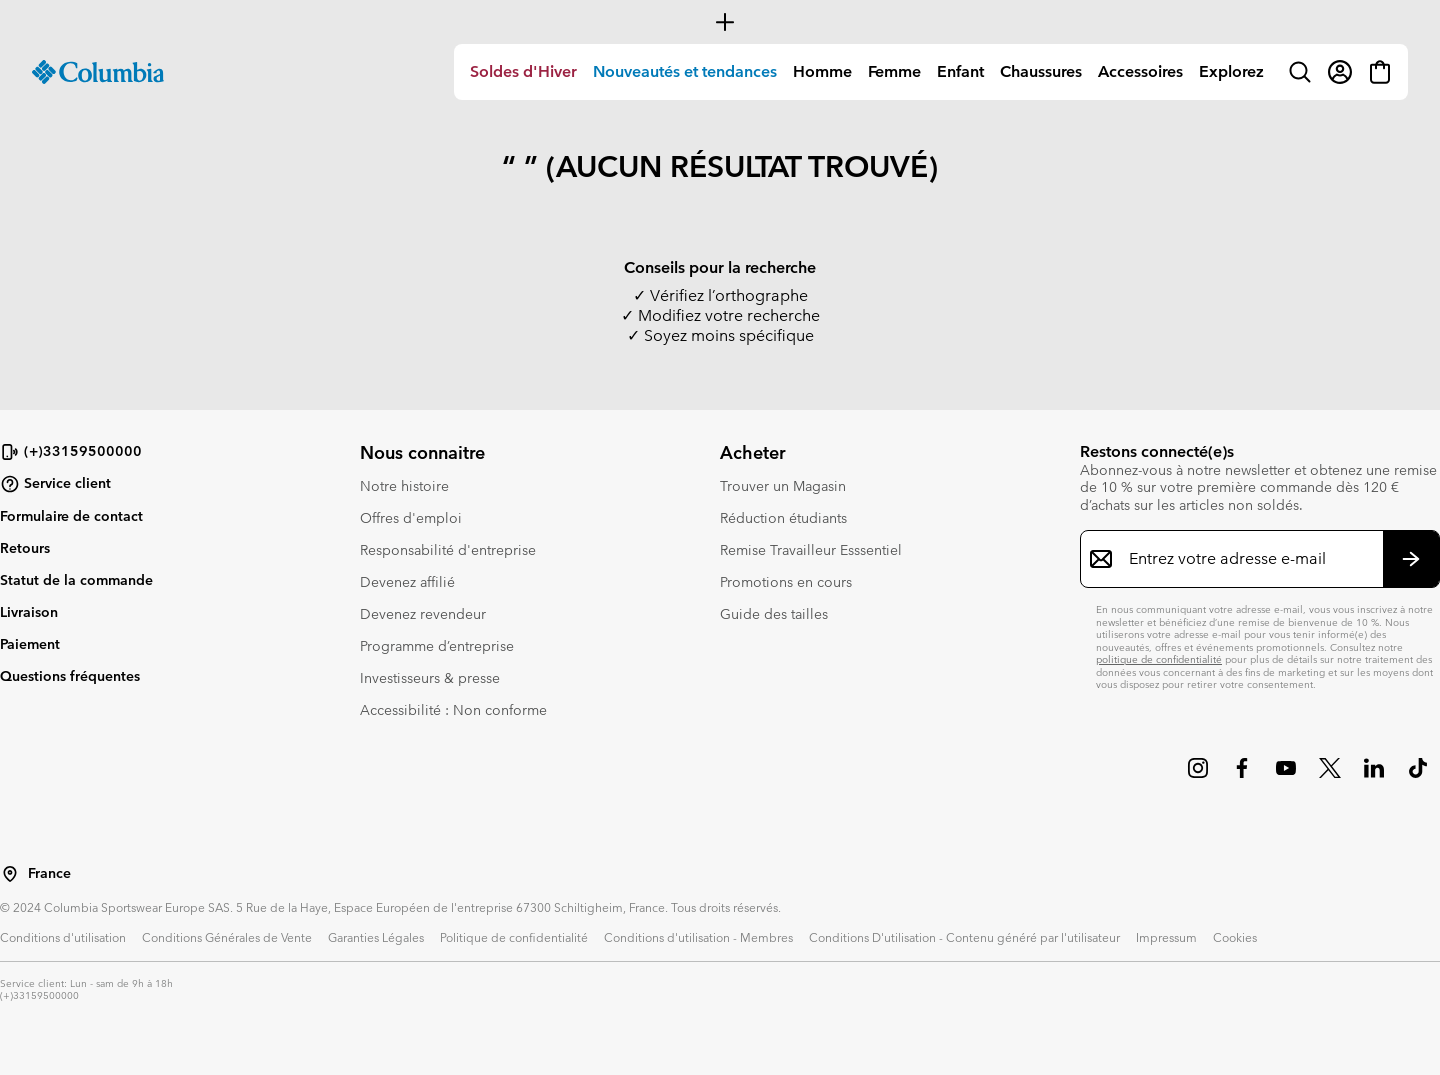 The height and width of the screenshot is (1075, 1440). What do you see at coordinates (407, 582) in the screenshot?
I see `Devenez affilié` at bounding box center [407, 582].